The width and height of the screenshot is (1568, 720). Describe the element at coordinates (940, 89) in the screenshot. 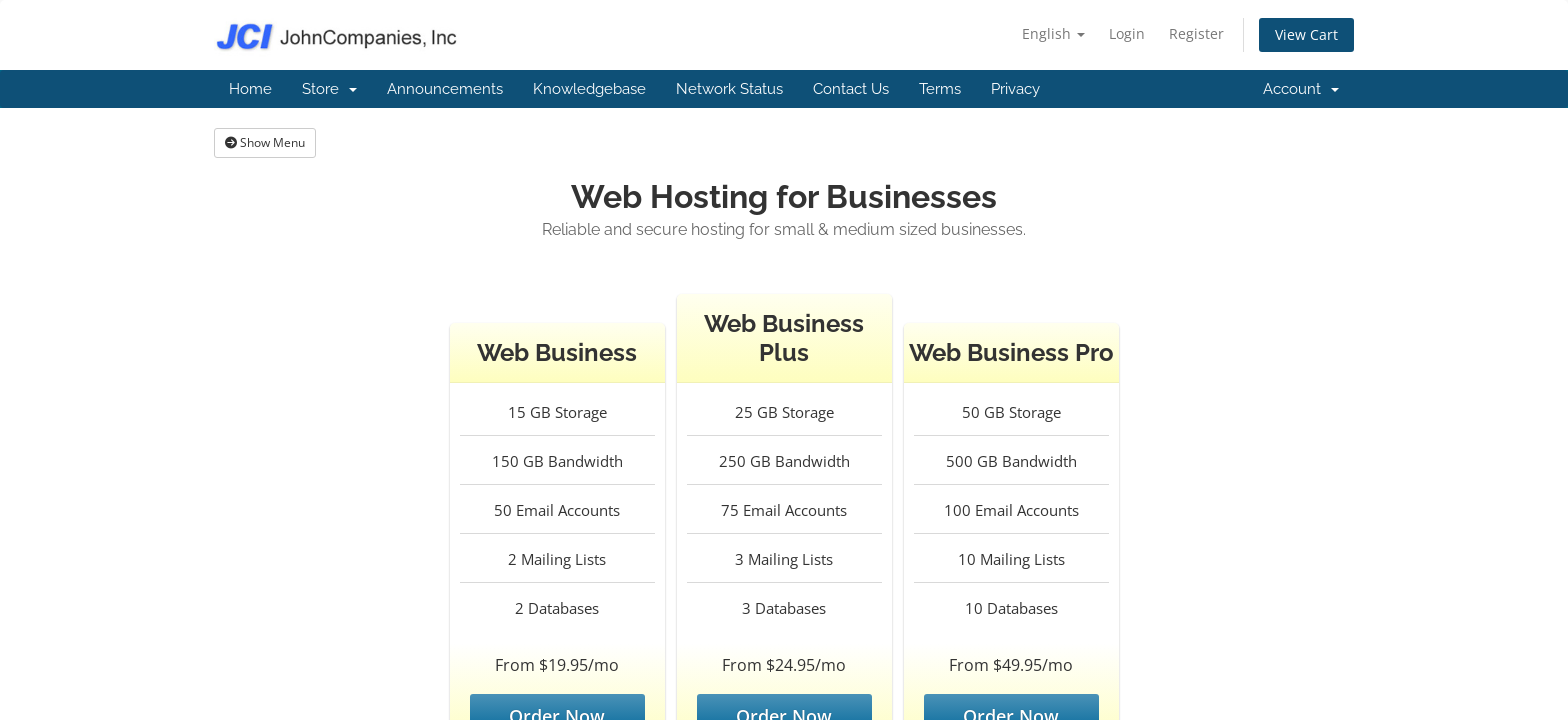

I see `Terms` at that location.